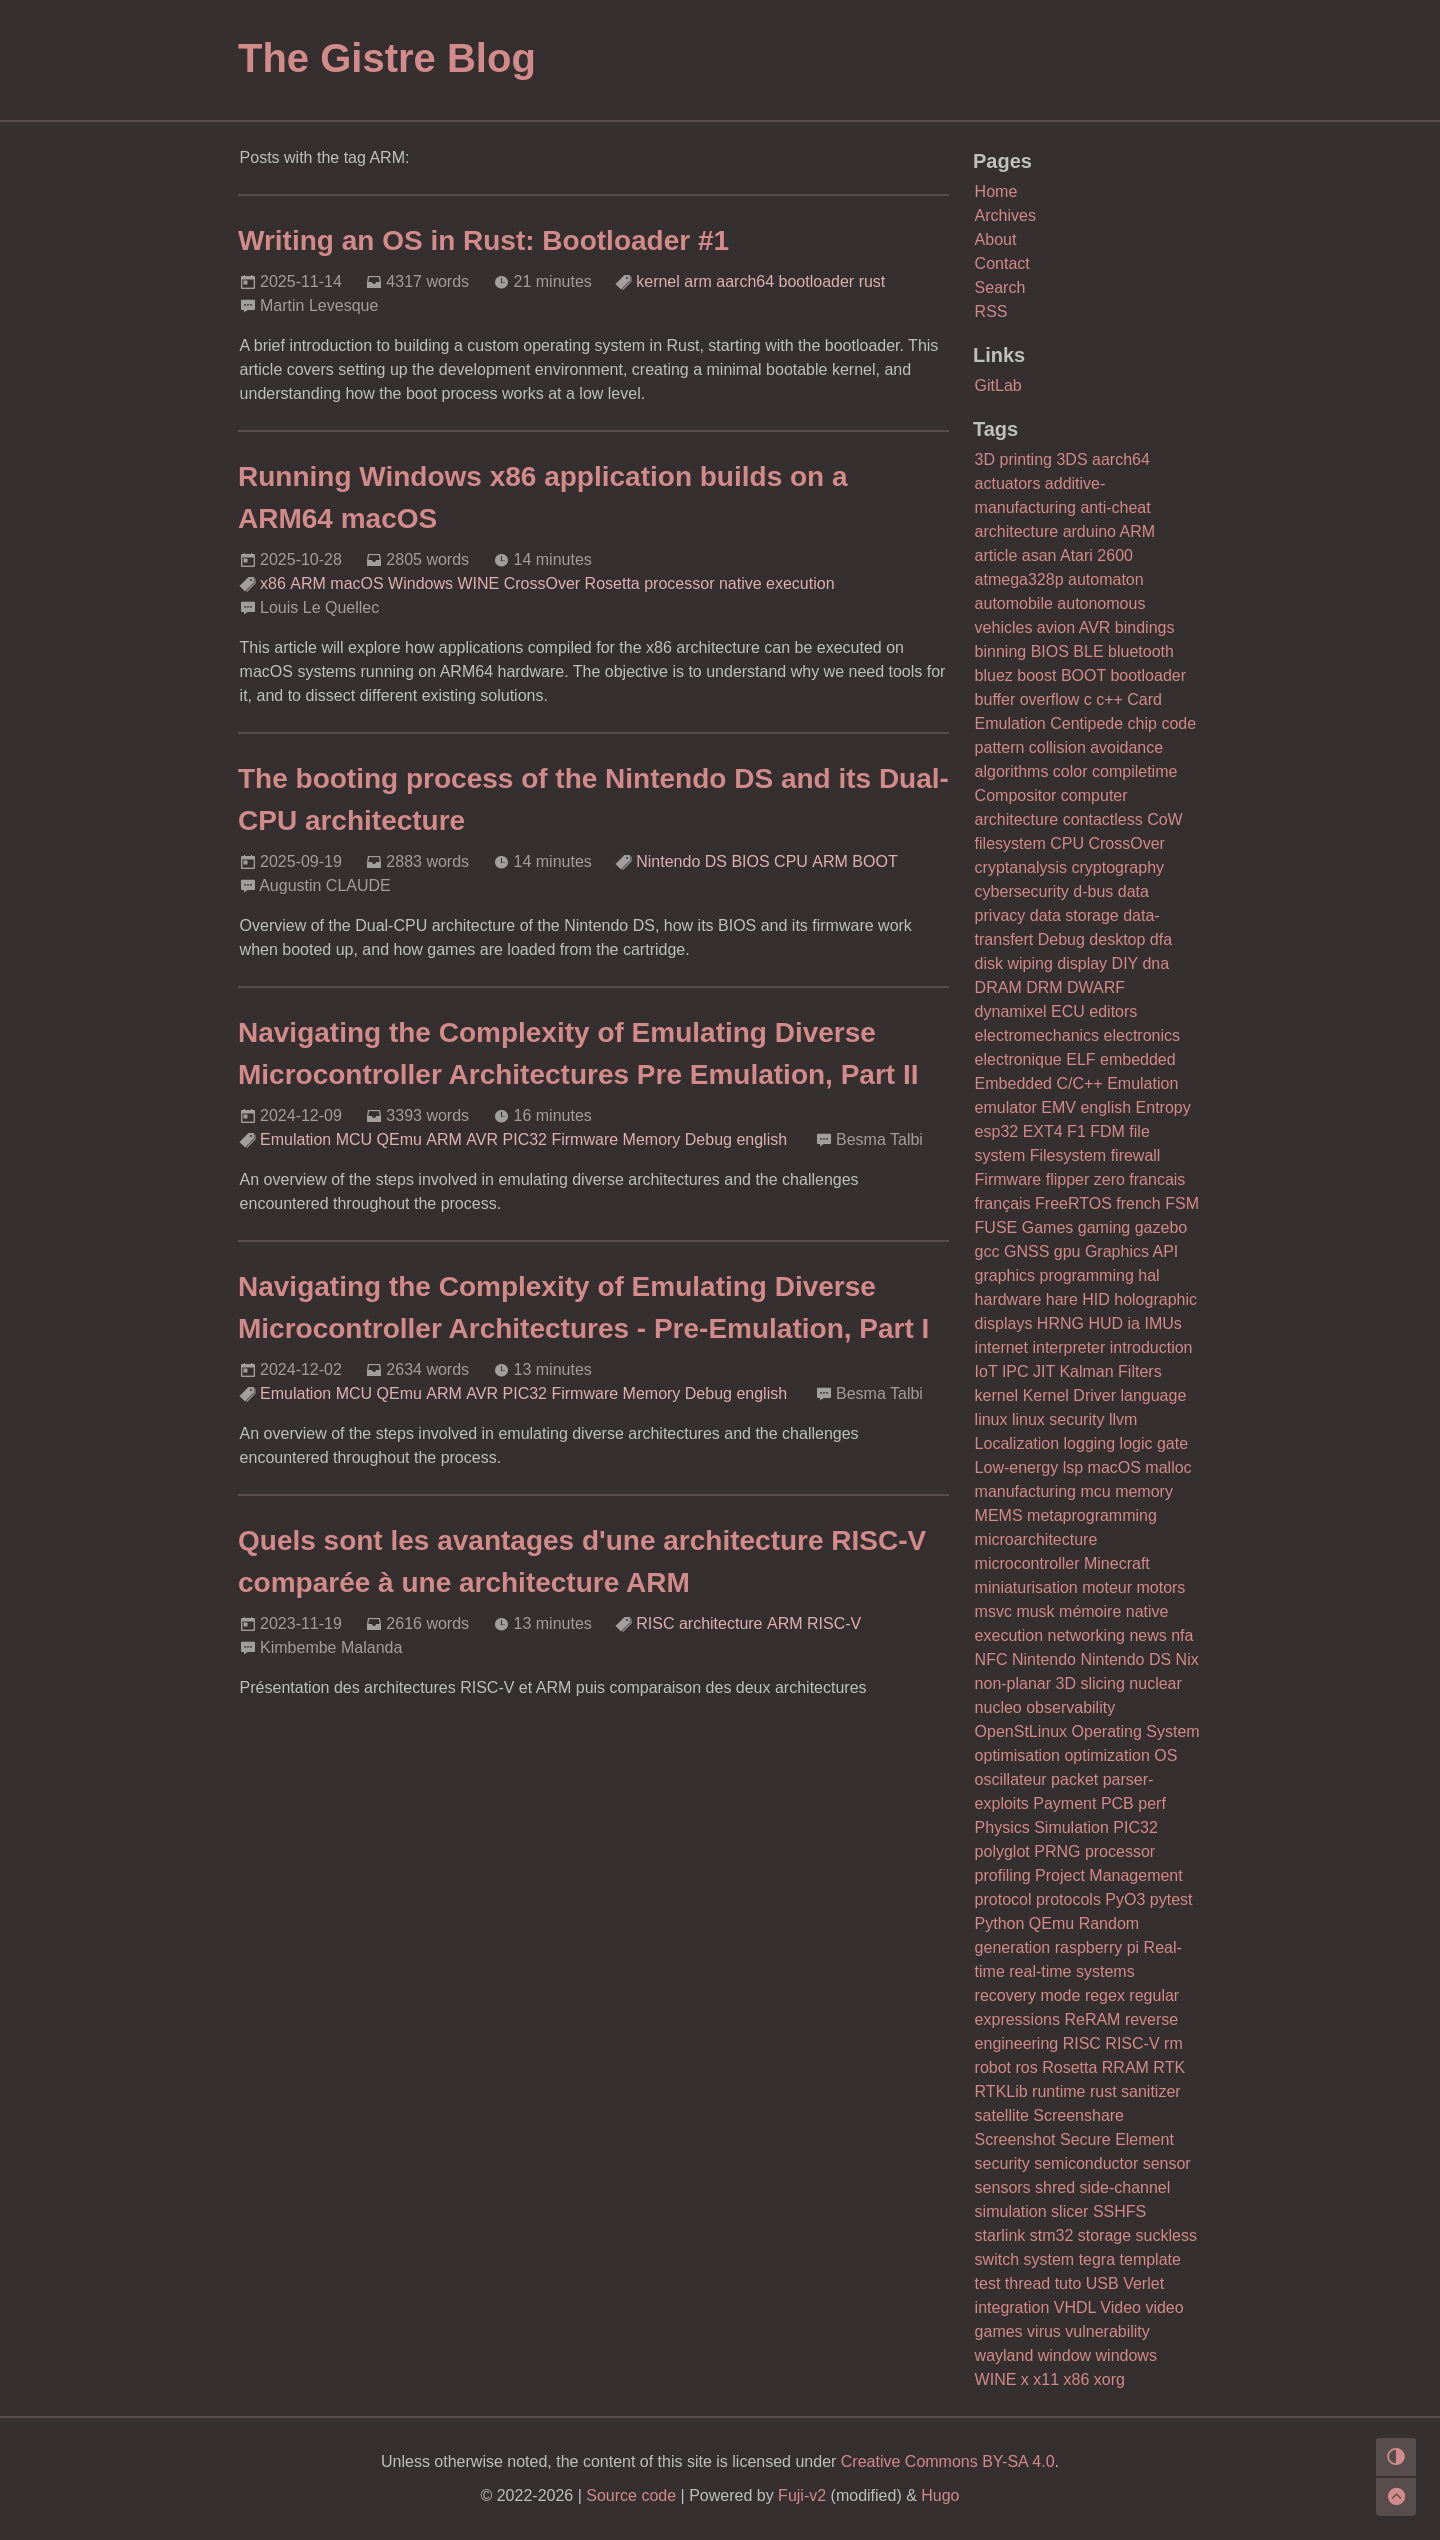 Image resolution: width=1440 pixels, height=2540 pixels. What do you see at coordinates (1182, 1203) in the screenshot?
I see `FSM` at bounding box center [1182, 1203].